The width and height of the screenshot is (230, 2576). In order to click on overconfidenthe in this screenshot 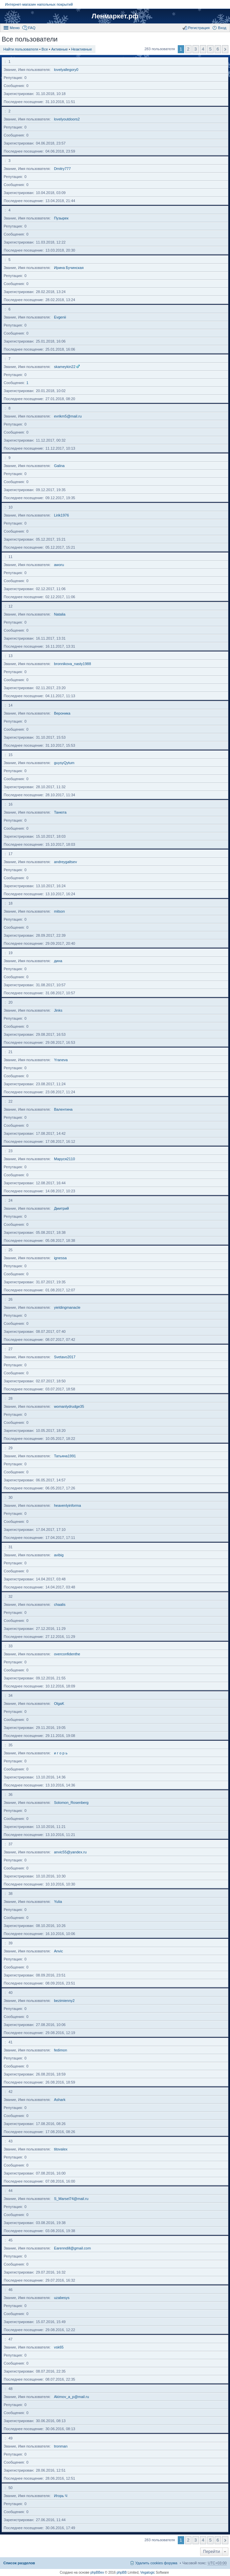, I will do `click(67, 1654)`.